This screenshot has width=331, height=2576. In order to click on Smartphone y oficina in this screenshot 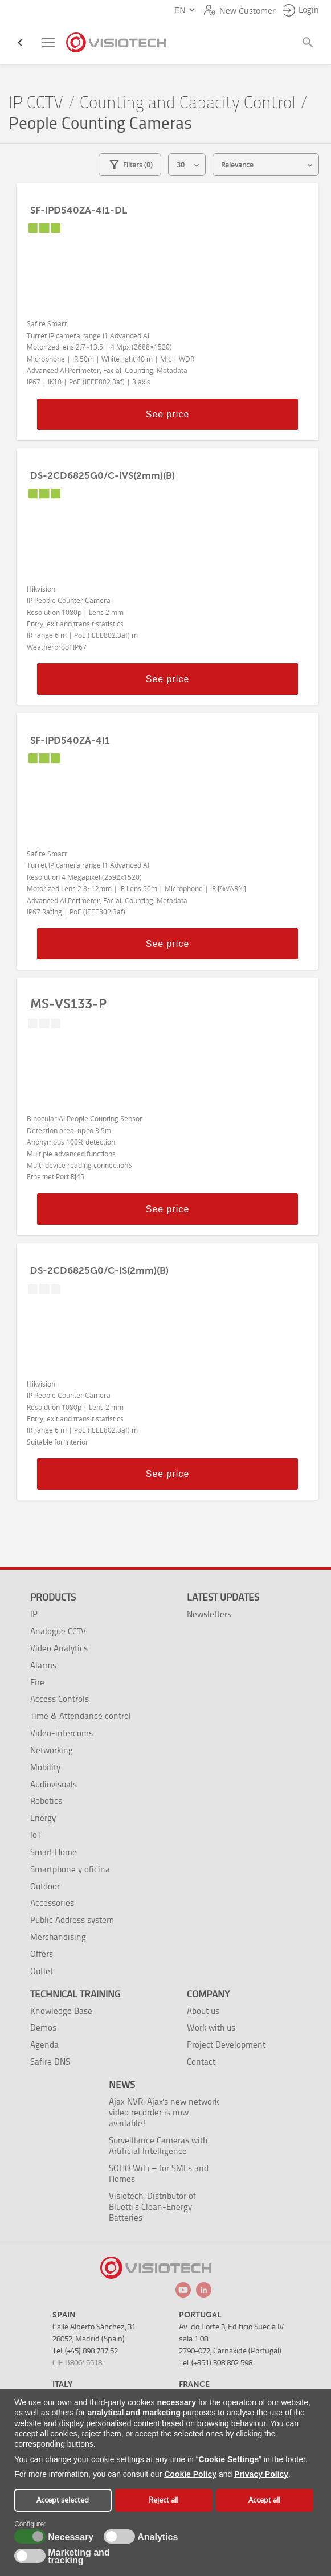, I will do `click(70, 1869)`.